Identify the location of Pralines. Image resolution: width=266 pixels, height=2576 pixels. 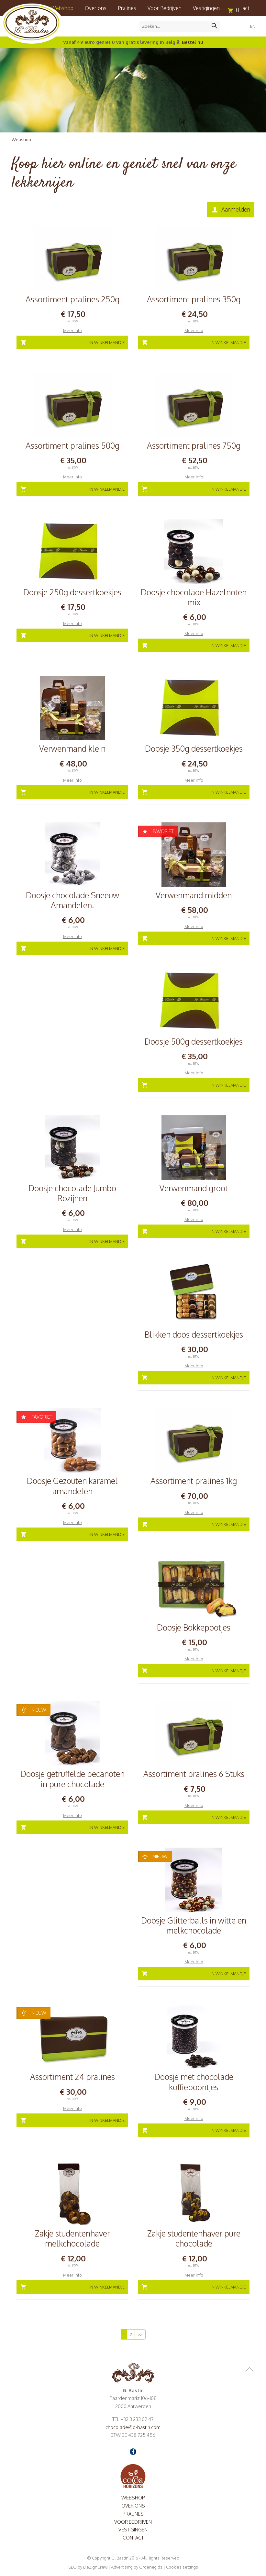
(127, 8).